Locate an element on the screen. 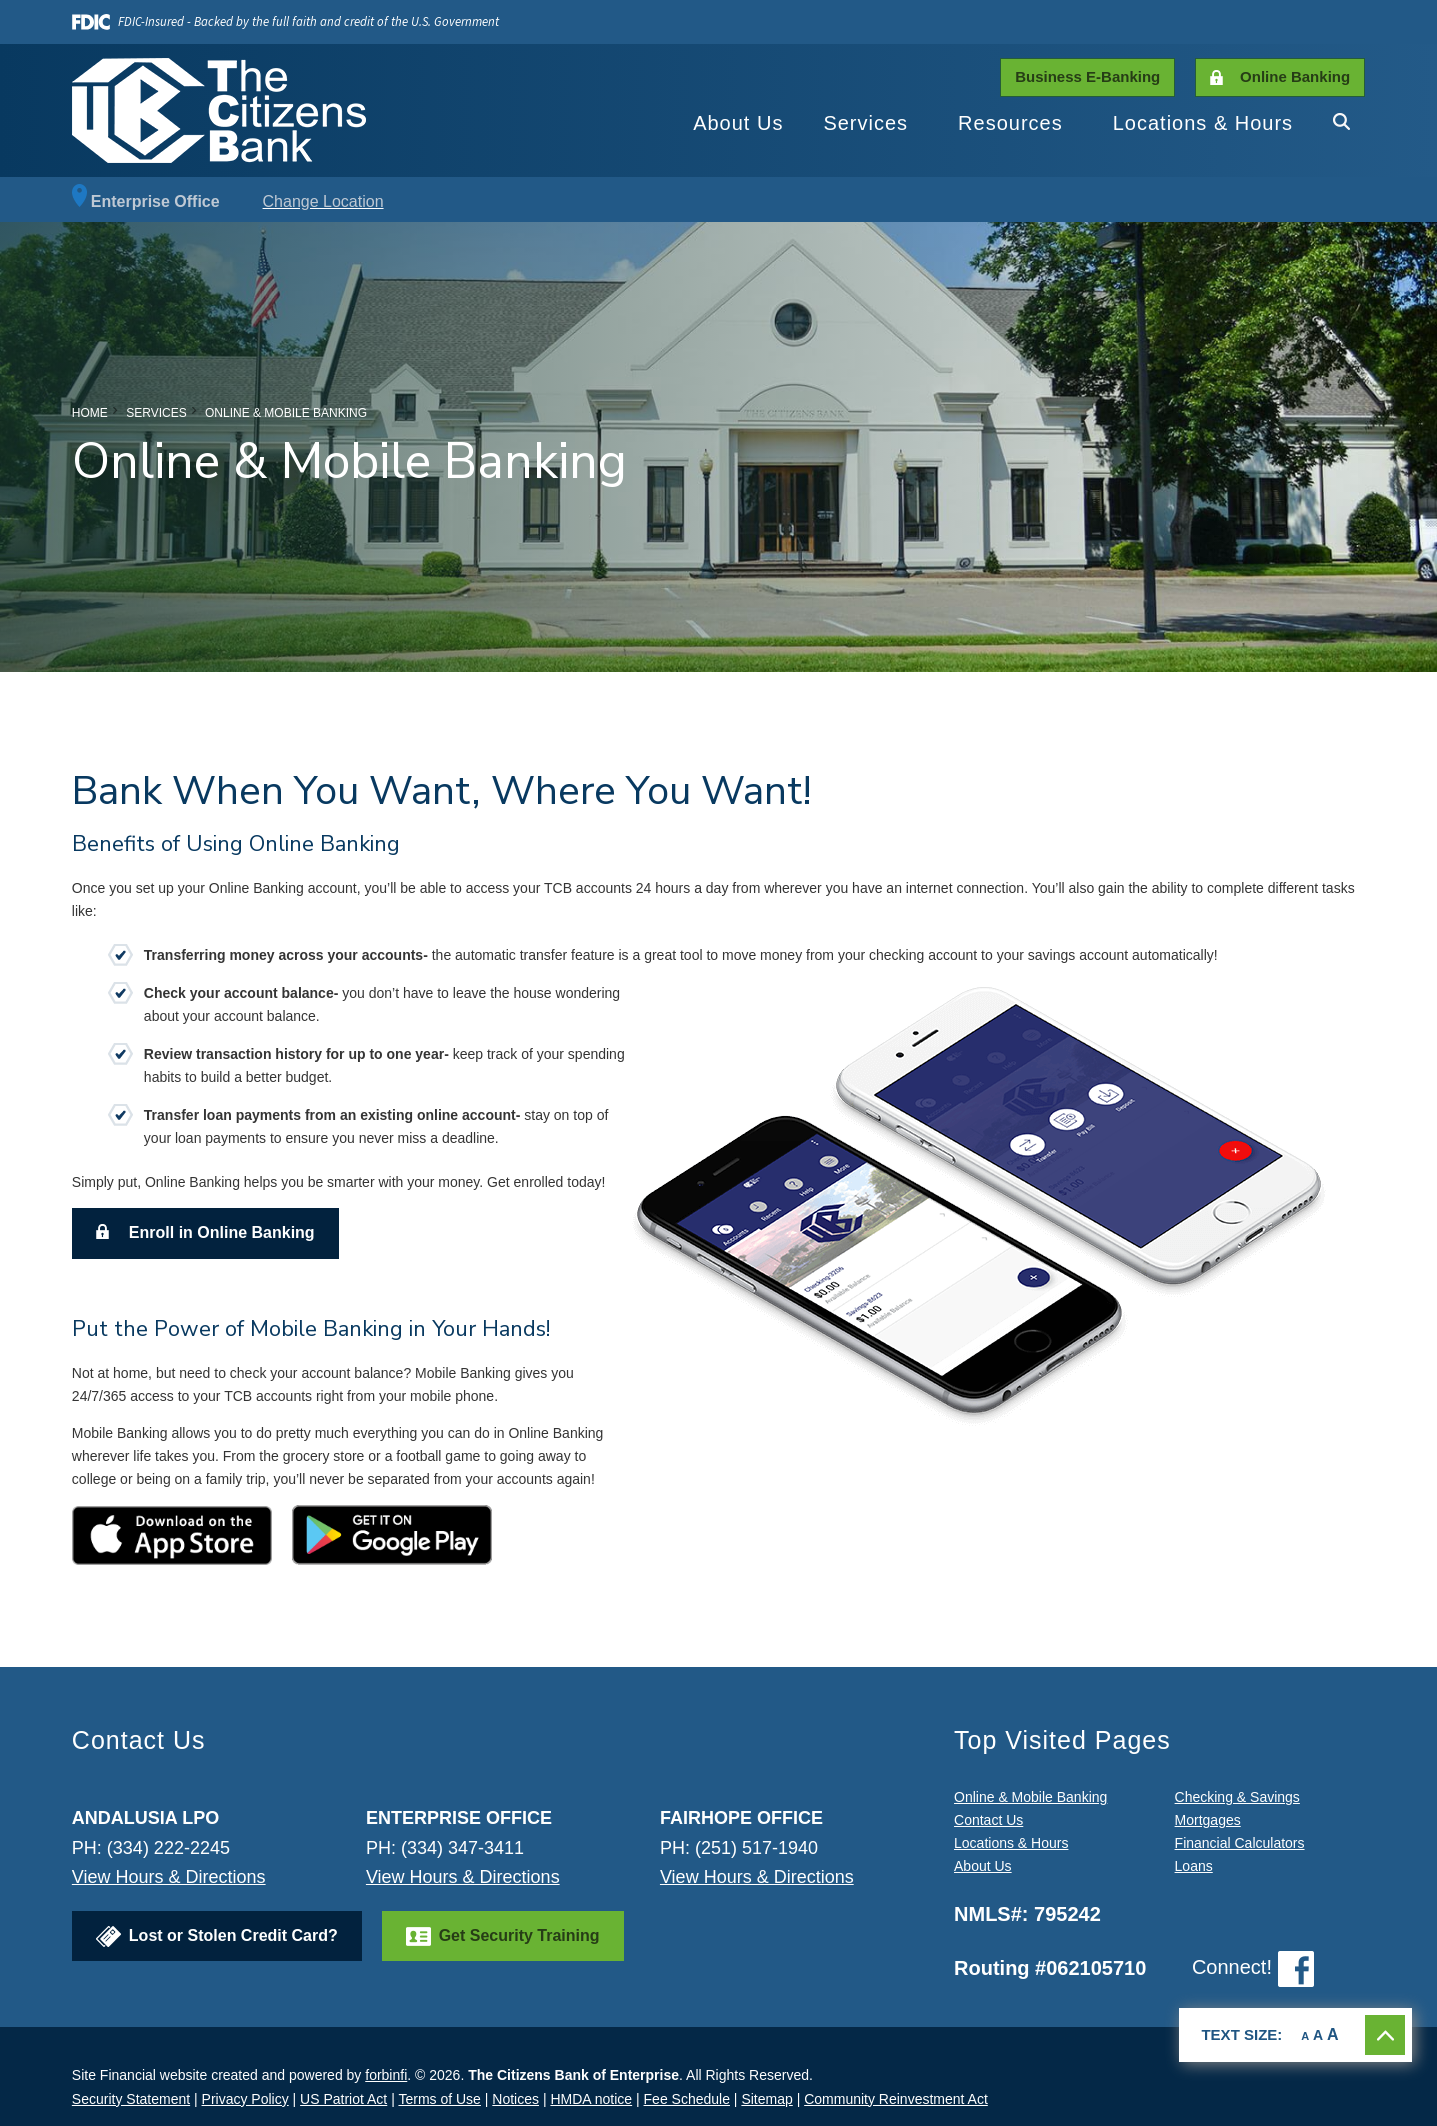 The width and height of the screenshot is (1437, 2126). Contact Us is located at coordinates (988, 1820).